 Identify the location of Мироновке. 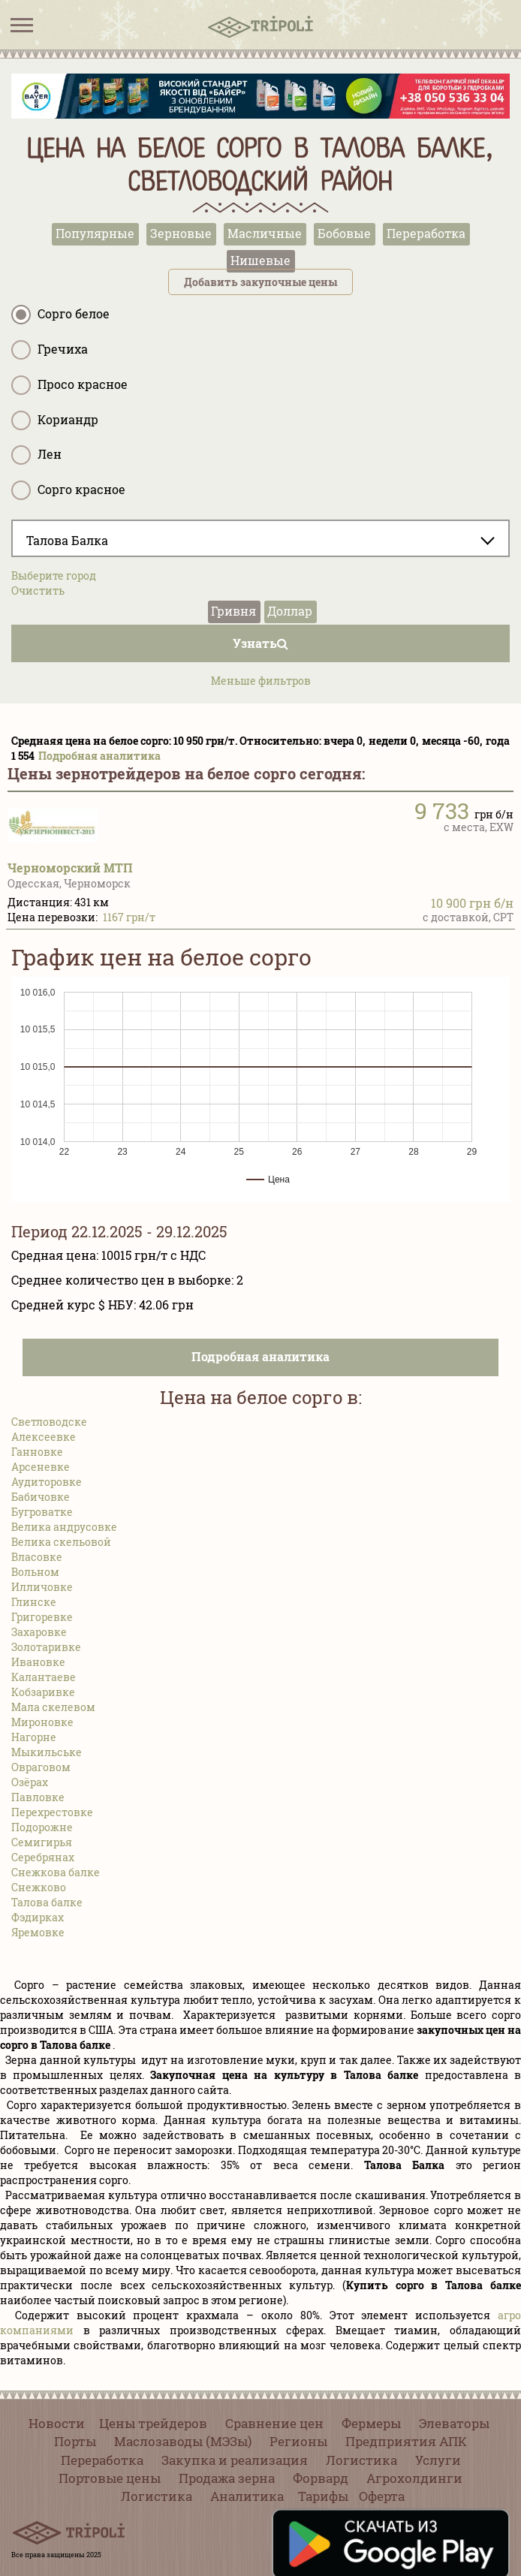
(42, 1722).